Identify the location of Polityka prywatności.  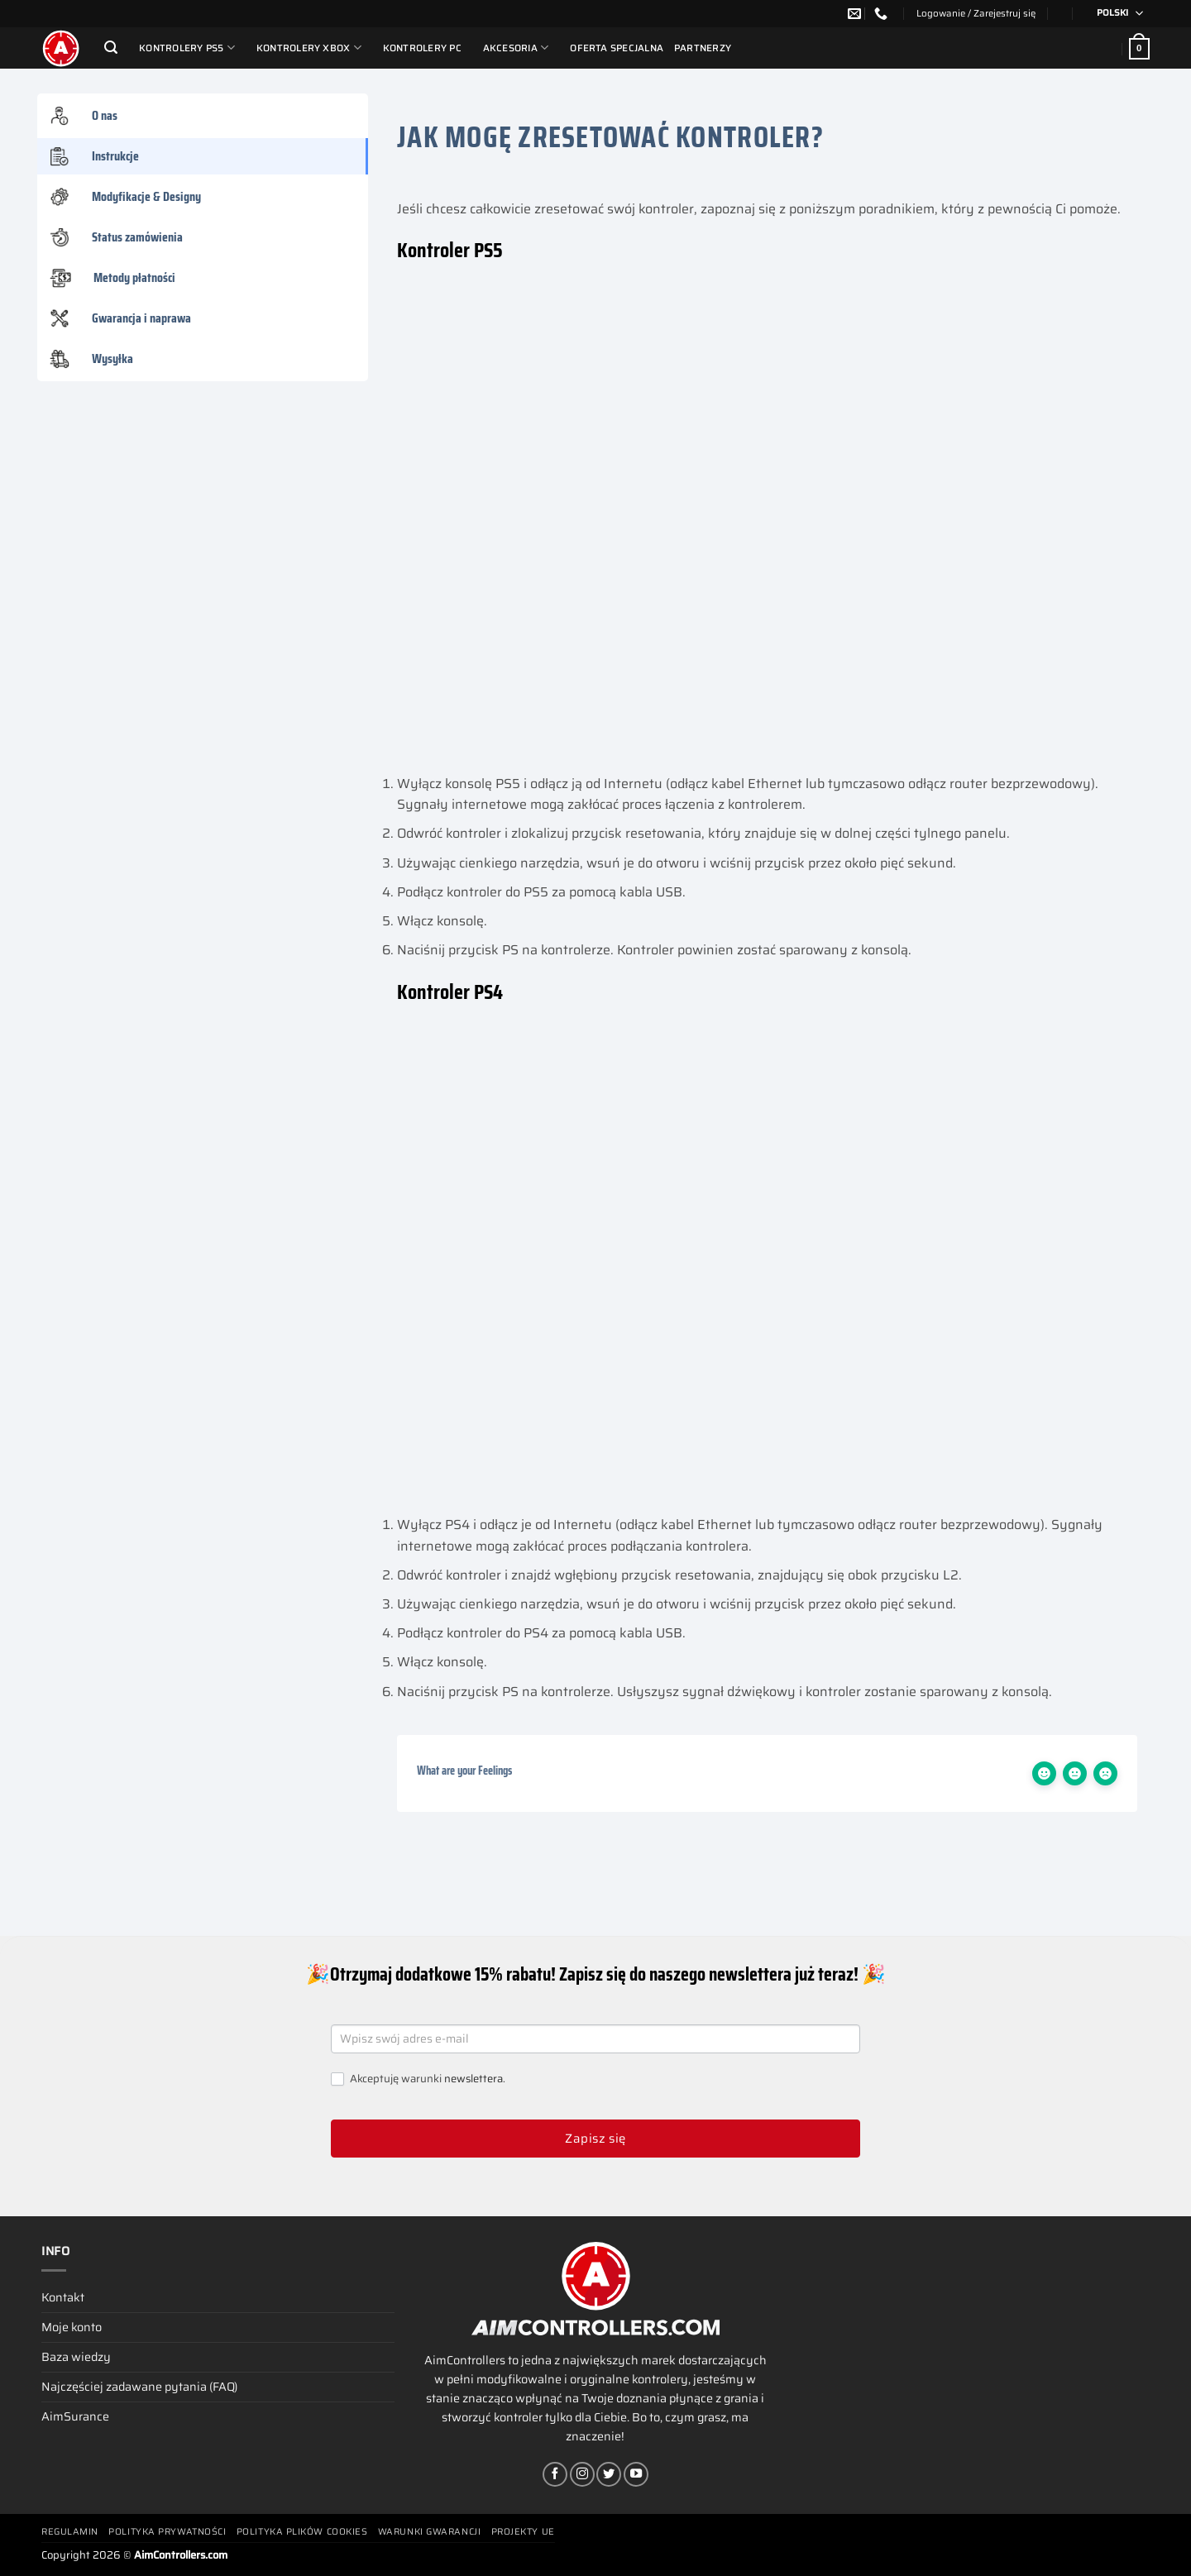
(167, 2532).